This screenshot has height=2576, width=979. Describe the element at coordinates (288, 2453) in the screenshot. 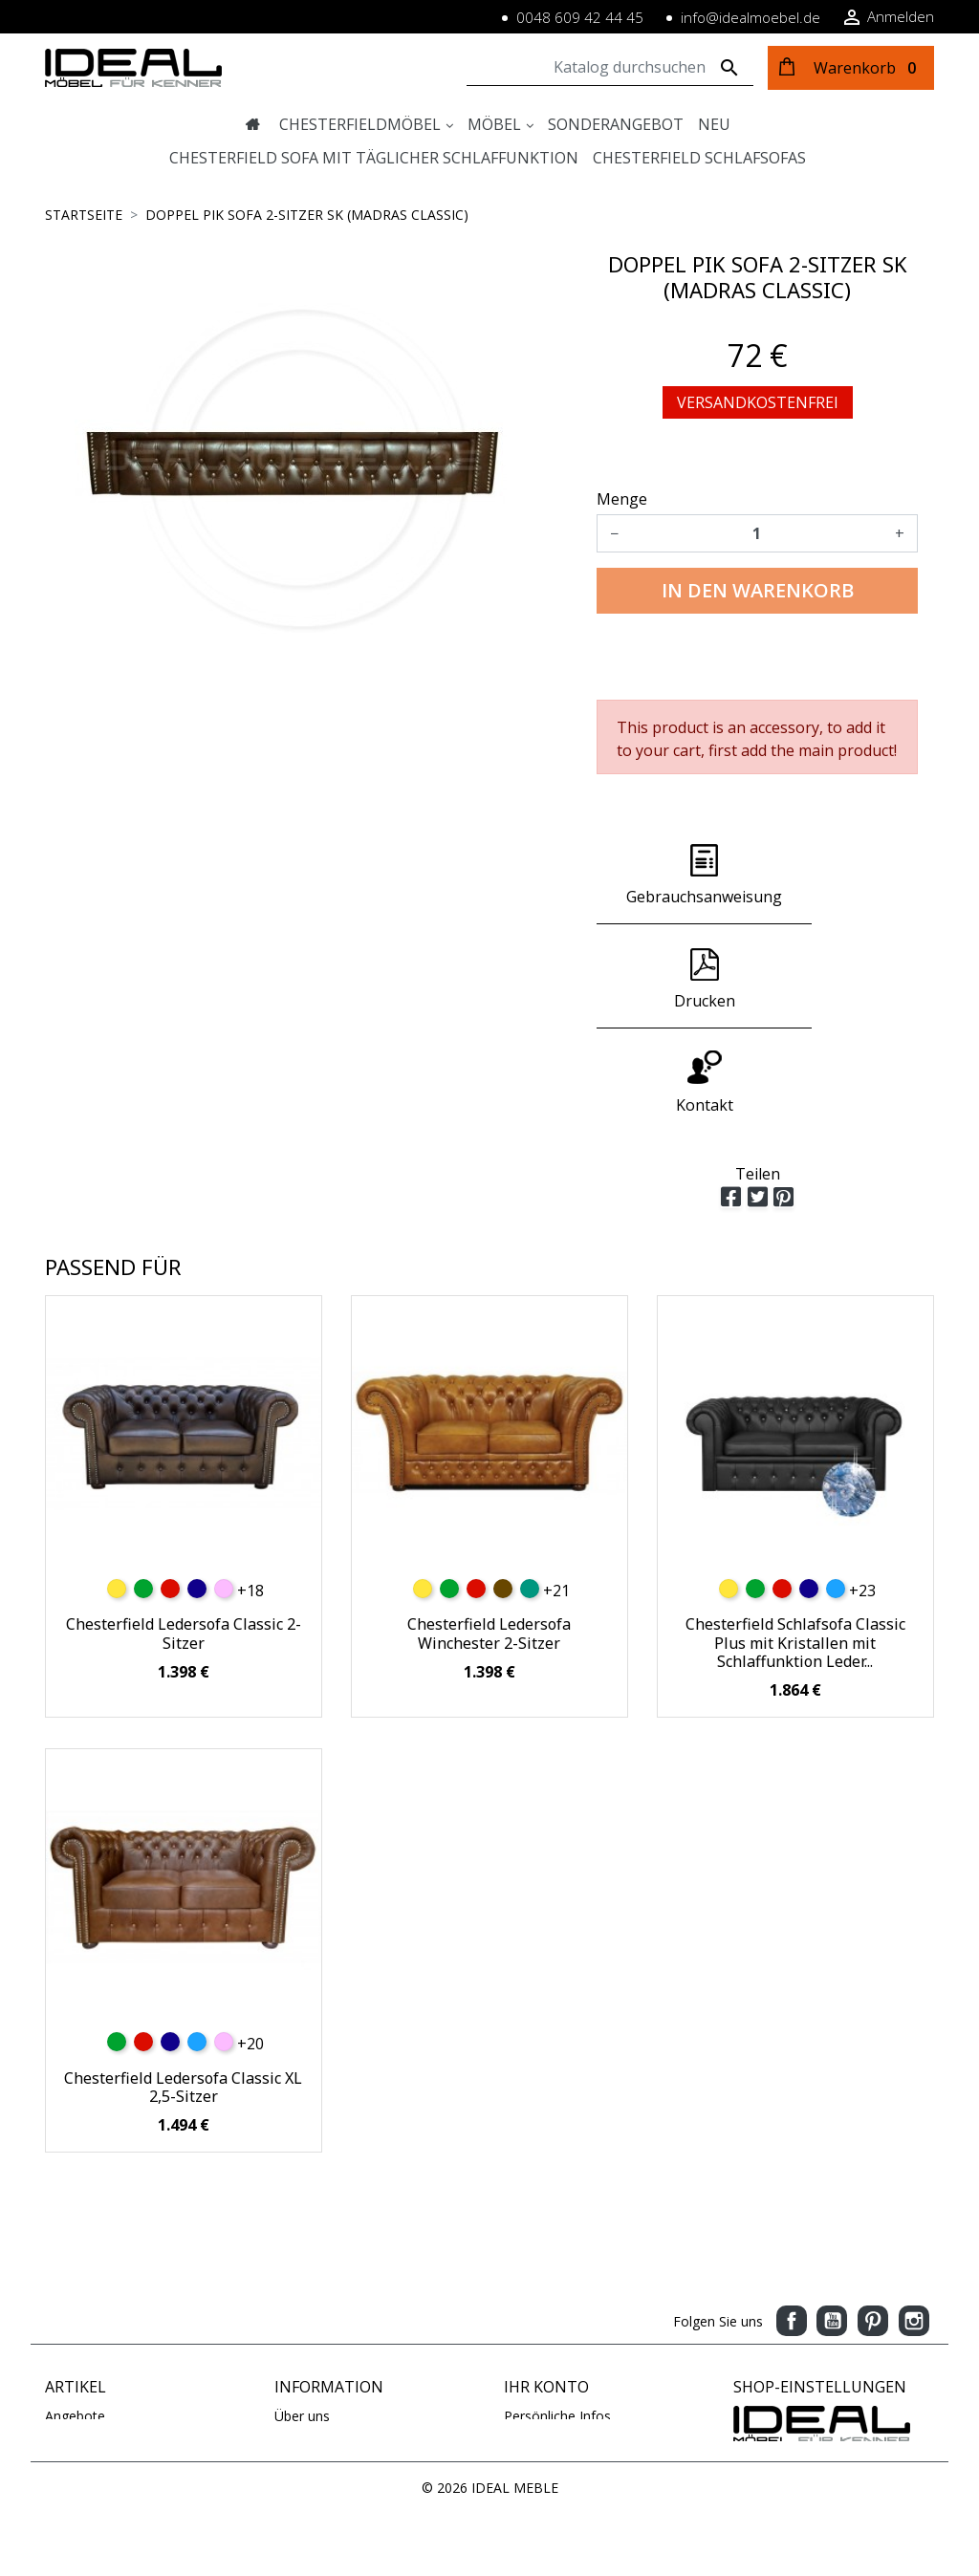

I see `Blog` at that location.